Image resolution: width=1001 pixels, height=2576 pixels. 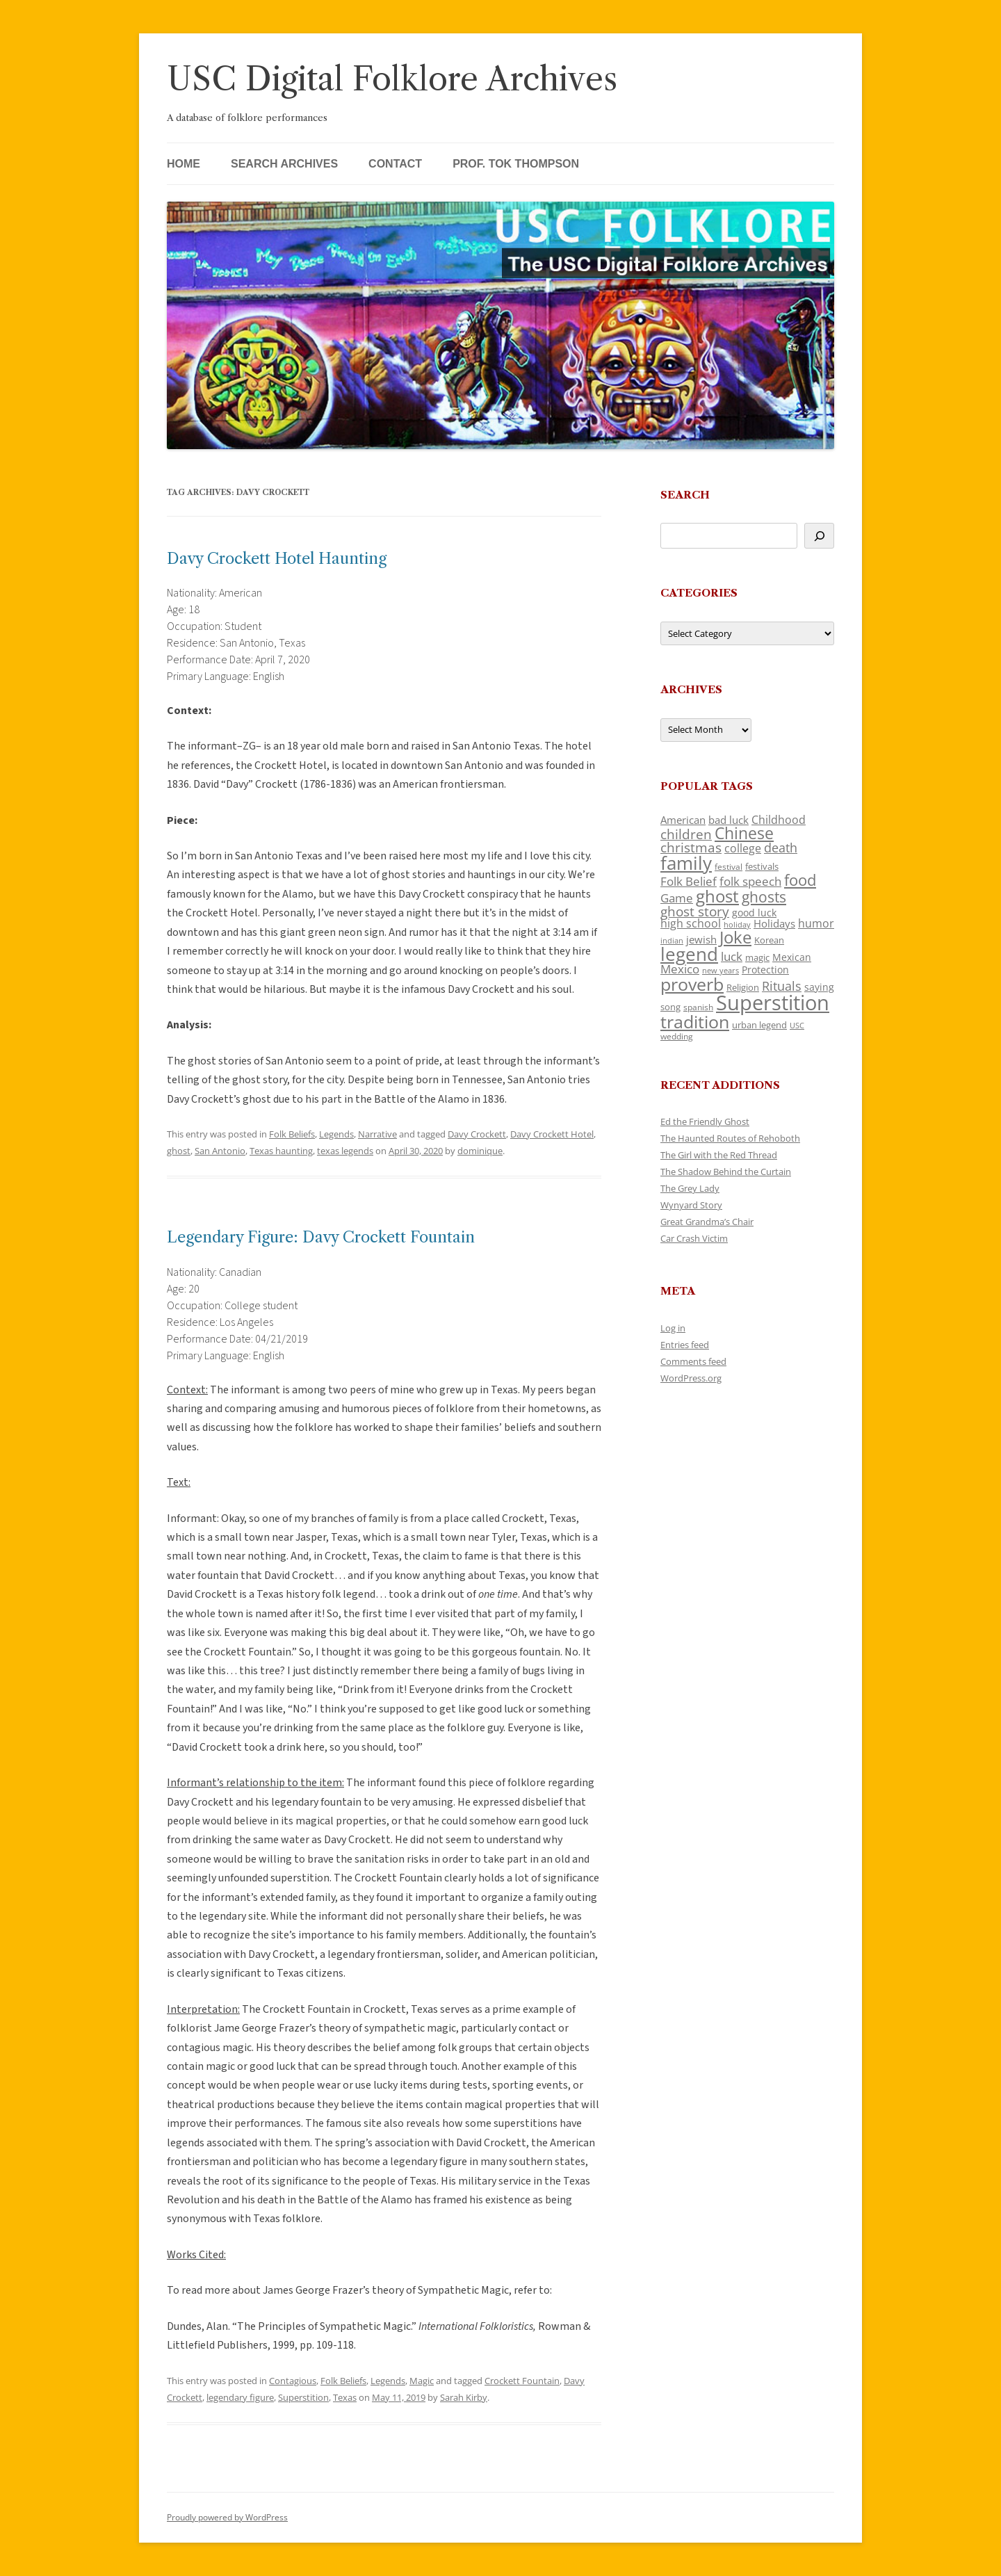 I want to click on Car Crash Victim, so click(x=694, y=1238).